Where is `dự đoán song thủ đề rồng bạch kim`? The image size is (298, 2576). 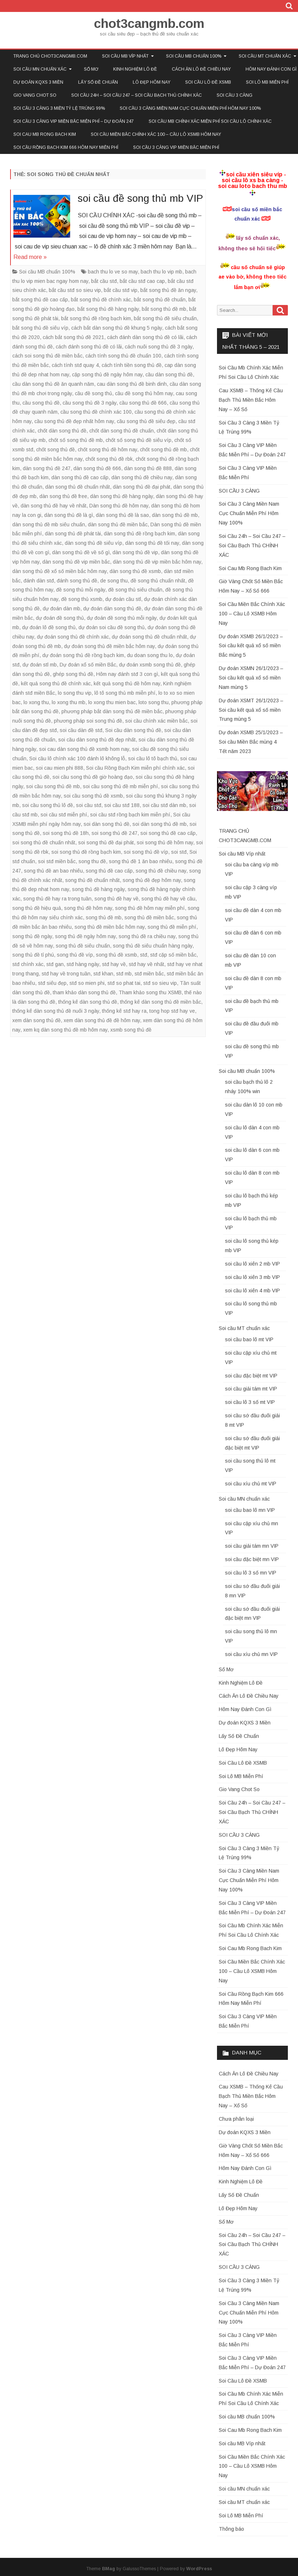 dự đoán song thủ đề rồng bạch kim is located at coordinates (83, 655).